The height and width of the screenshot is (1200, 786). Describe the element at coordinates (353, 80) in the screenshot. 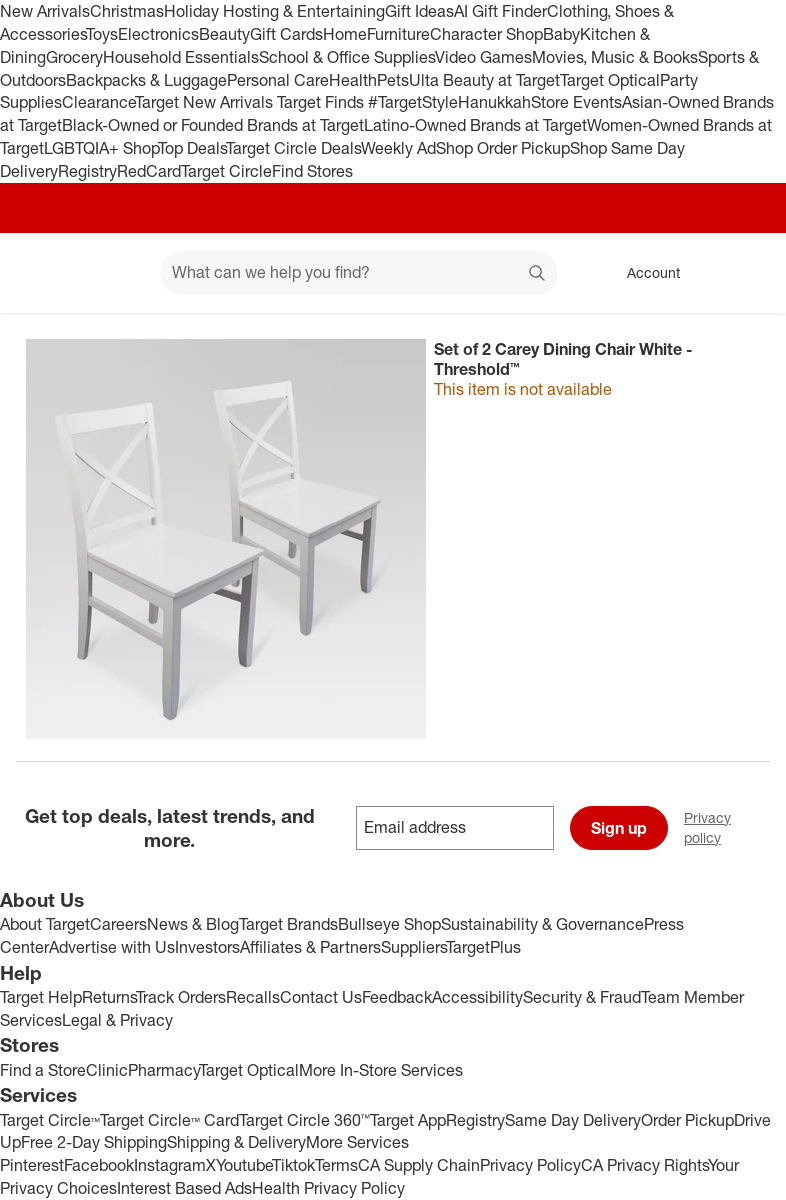

I see `Health` at that location.